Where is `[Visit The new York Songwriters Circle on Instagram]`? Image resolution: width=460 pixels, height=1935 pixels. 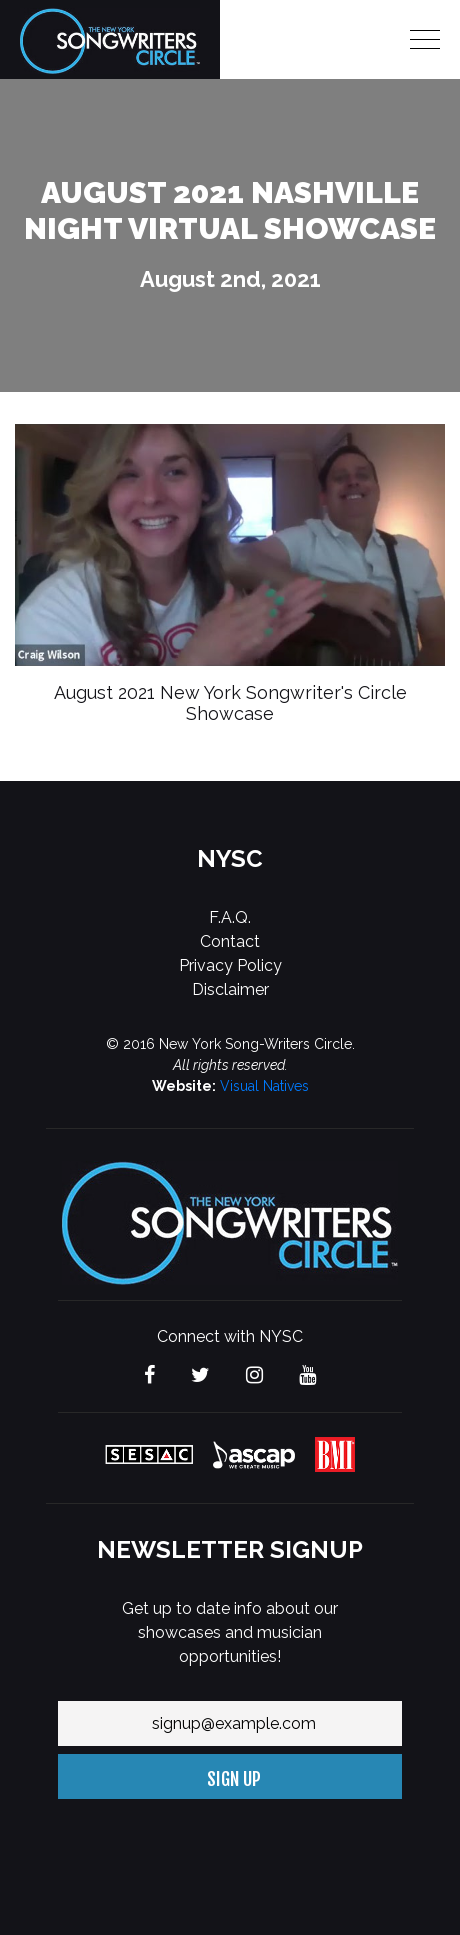 [Visit The new York Songwriters Circle on Instagram] is located at coordinates (254, 1376).